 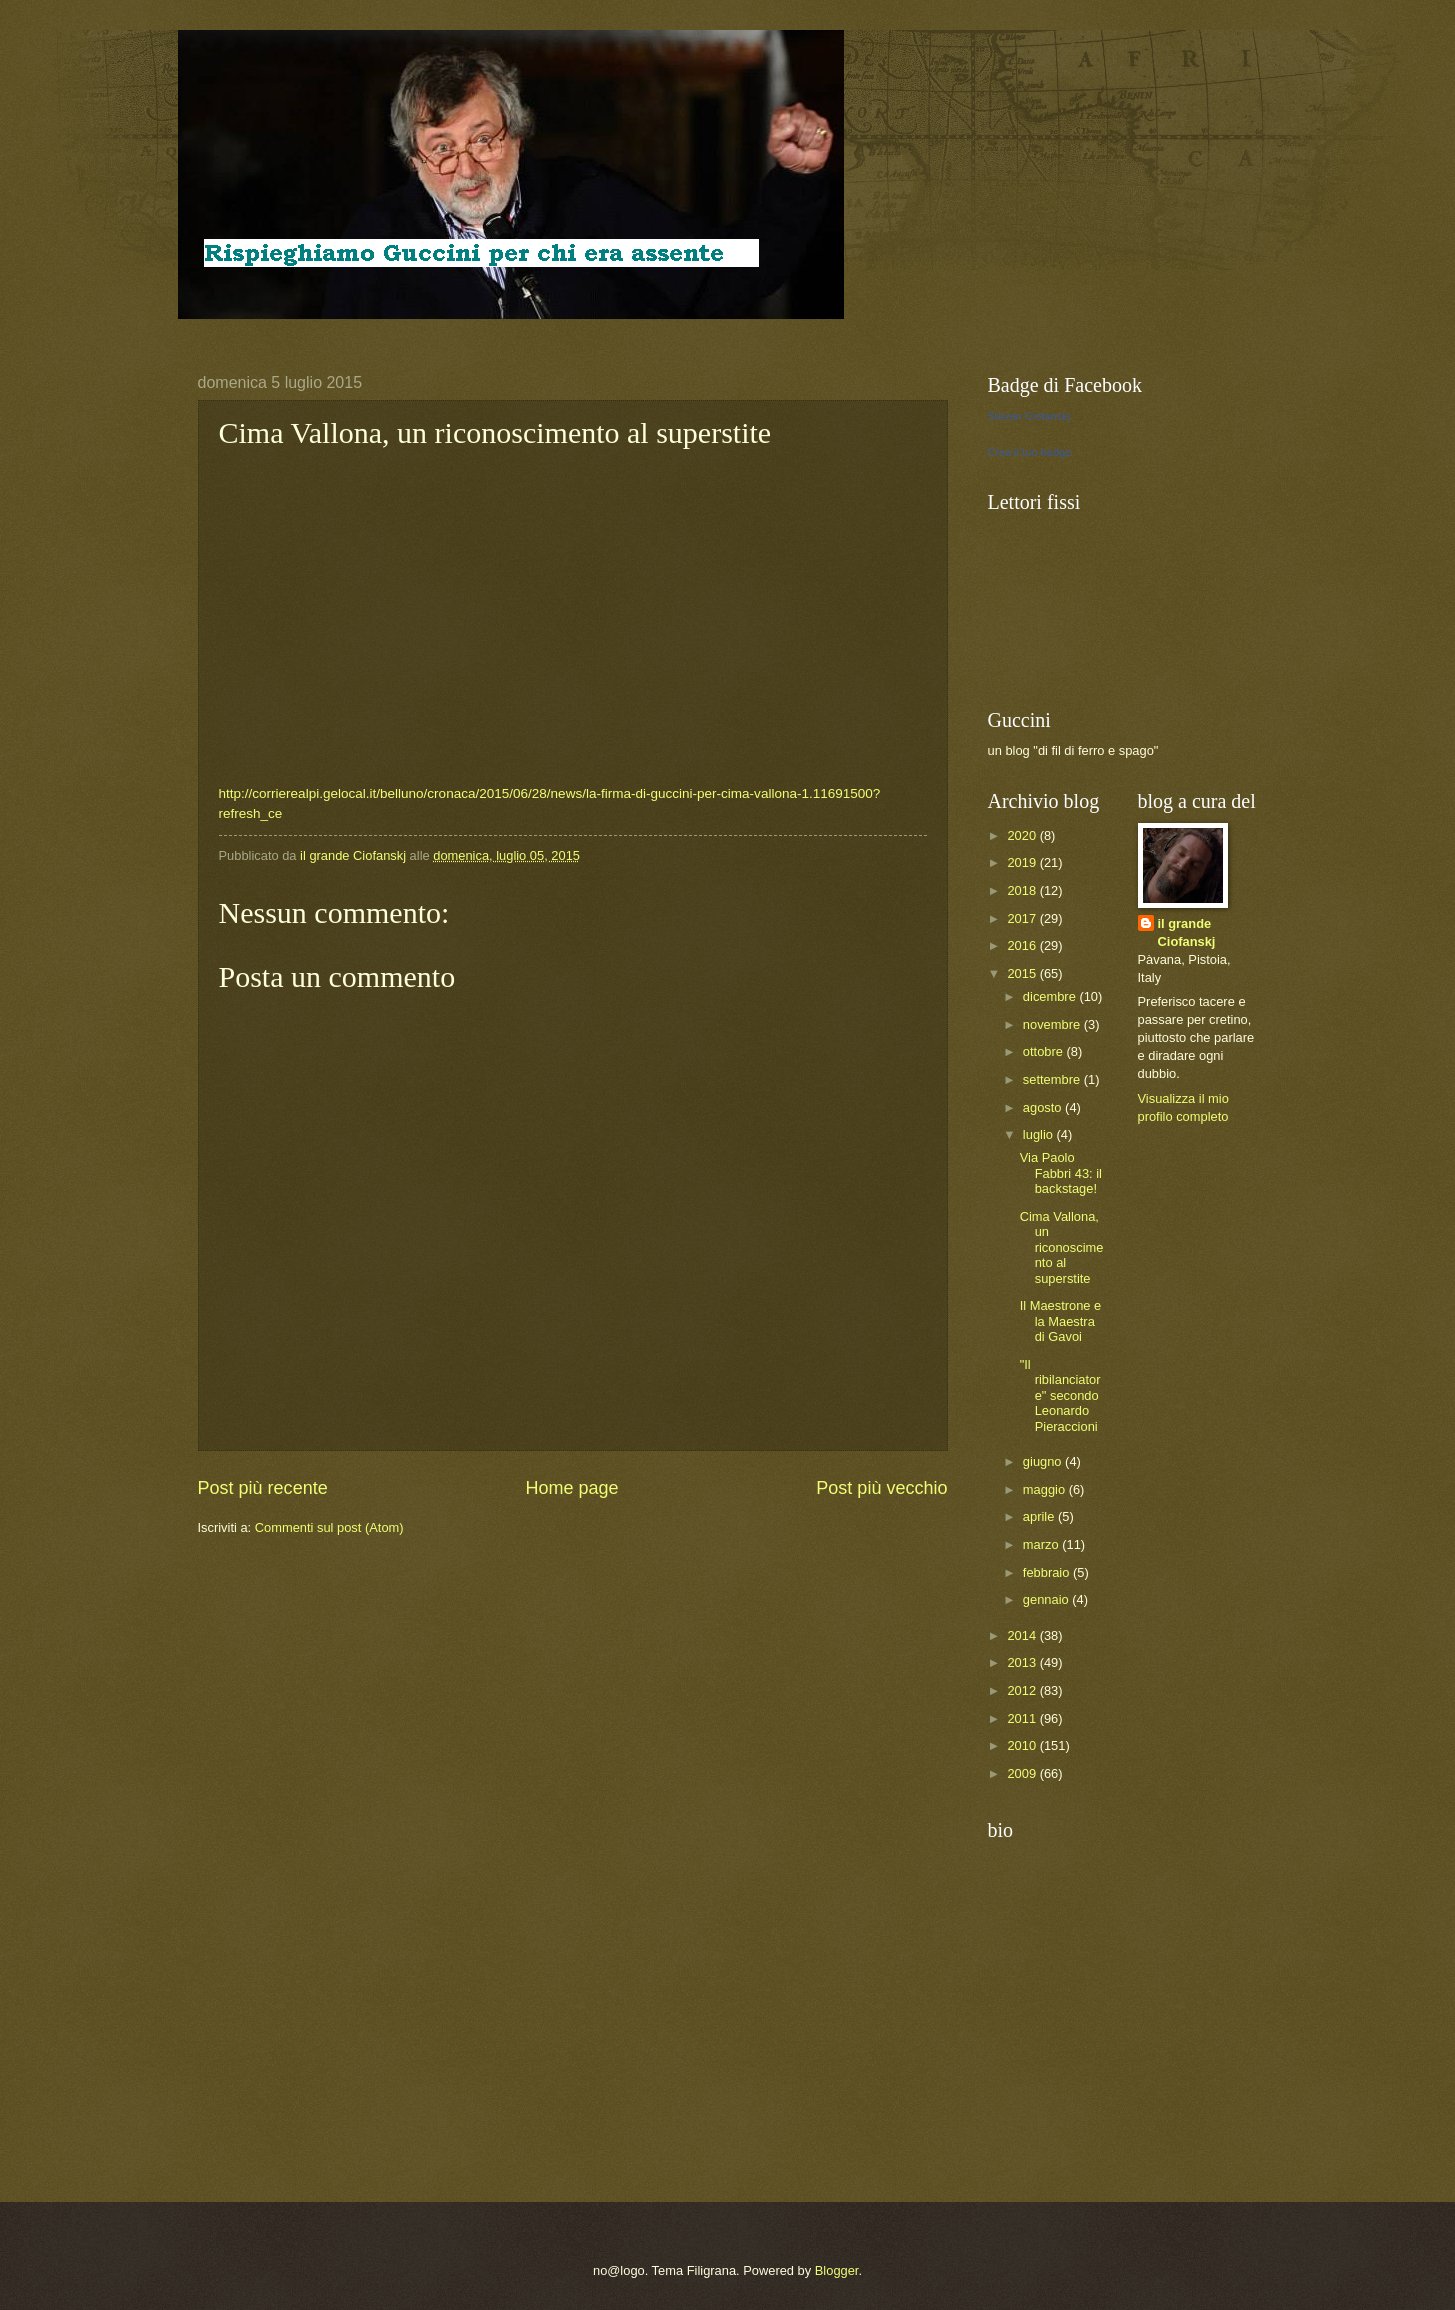 I want to click on 2016, so click(x=1023, y=945).